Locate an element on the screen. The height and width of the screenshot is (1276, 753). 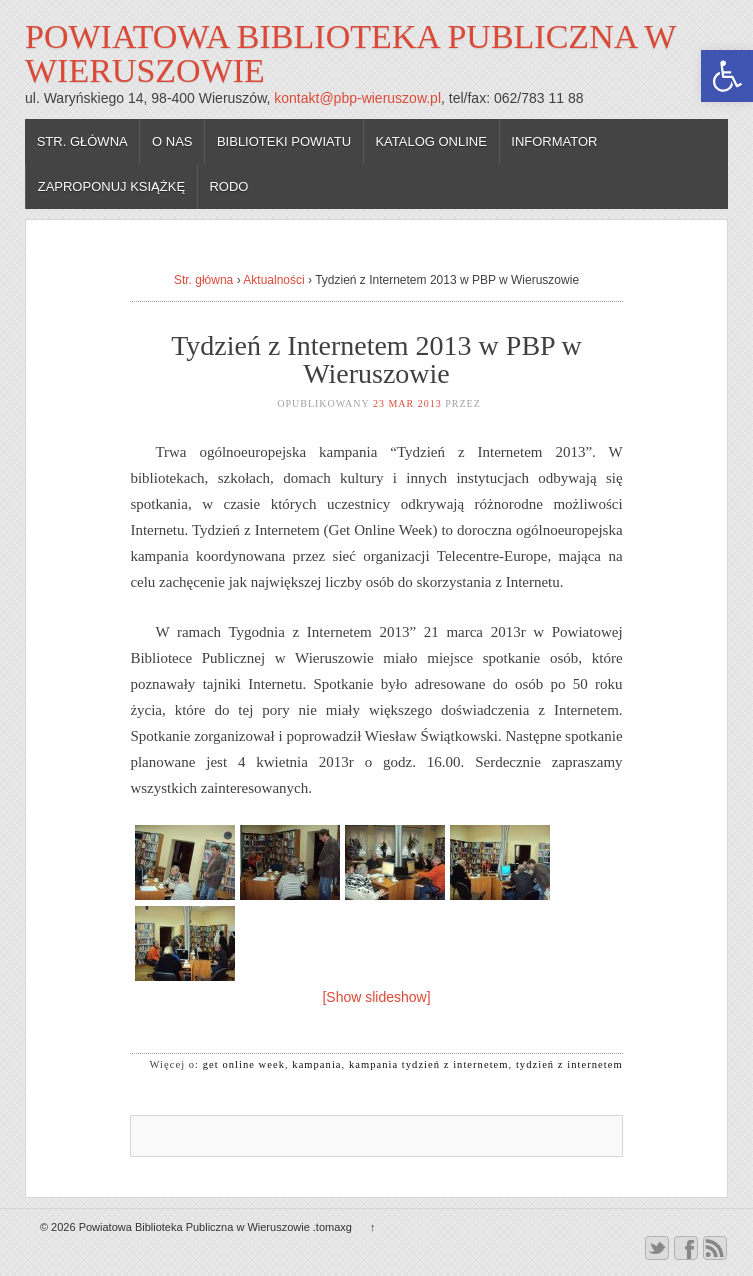
Str. główna is located at coordinates (82, 141).